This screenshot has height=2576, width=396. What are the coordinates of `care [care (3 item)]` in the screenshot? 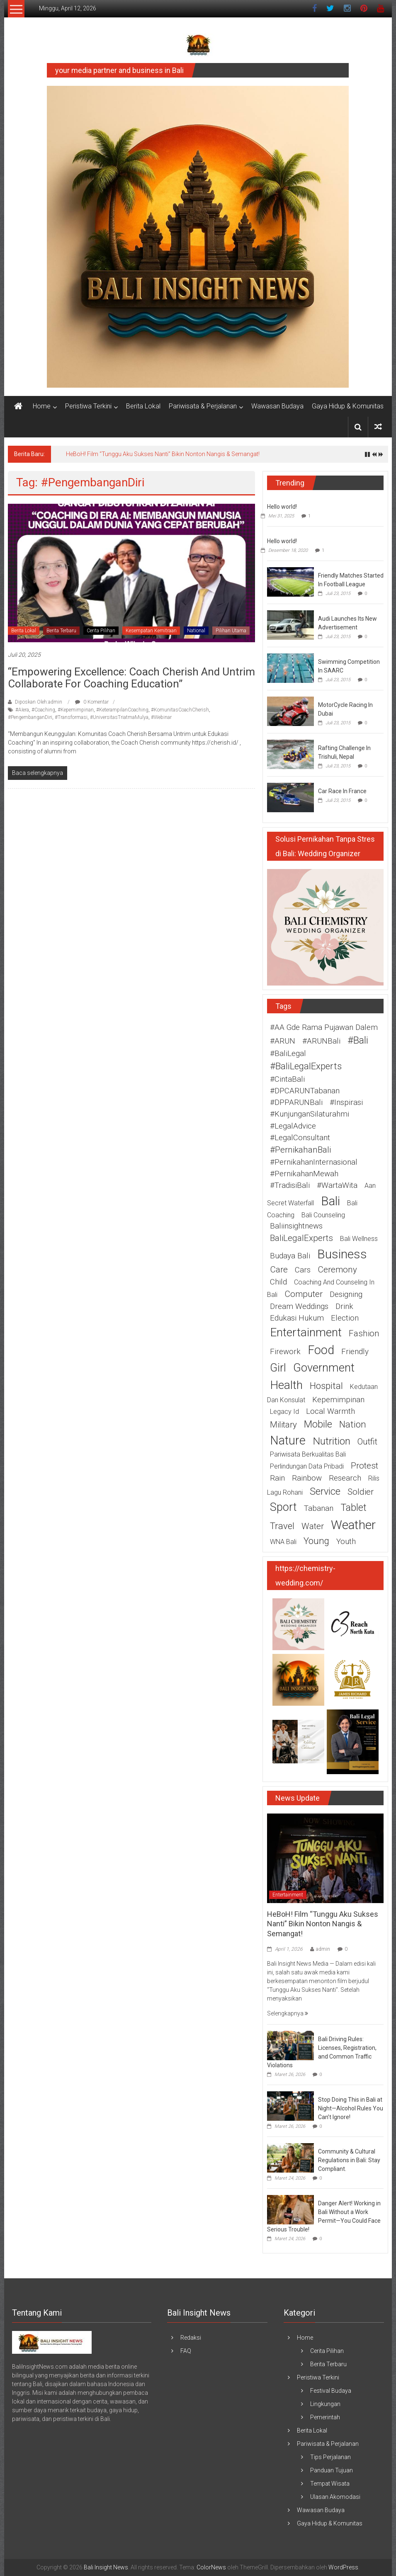 It's located at (279, 1270).